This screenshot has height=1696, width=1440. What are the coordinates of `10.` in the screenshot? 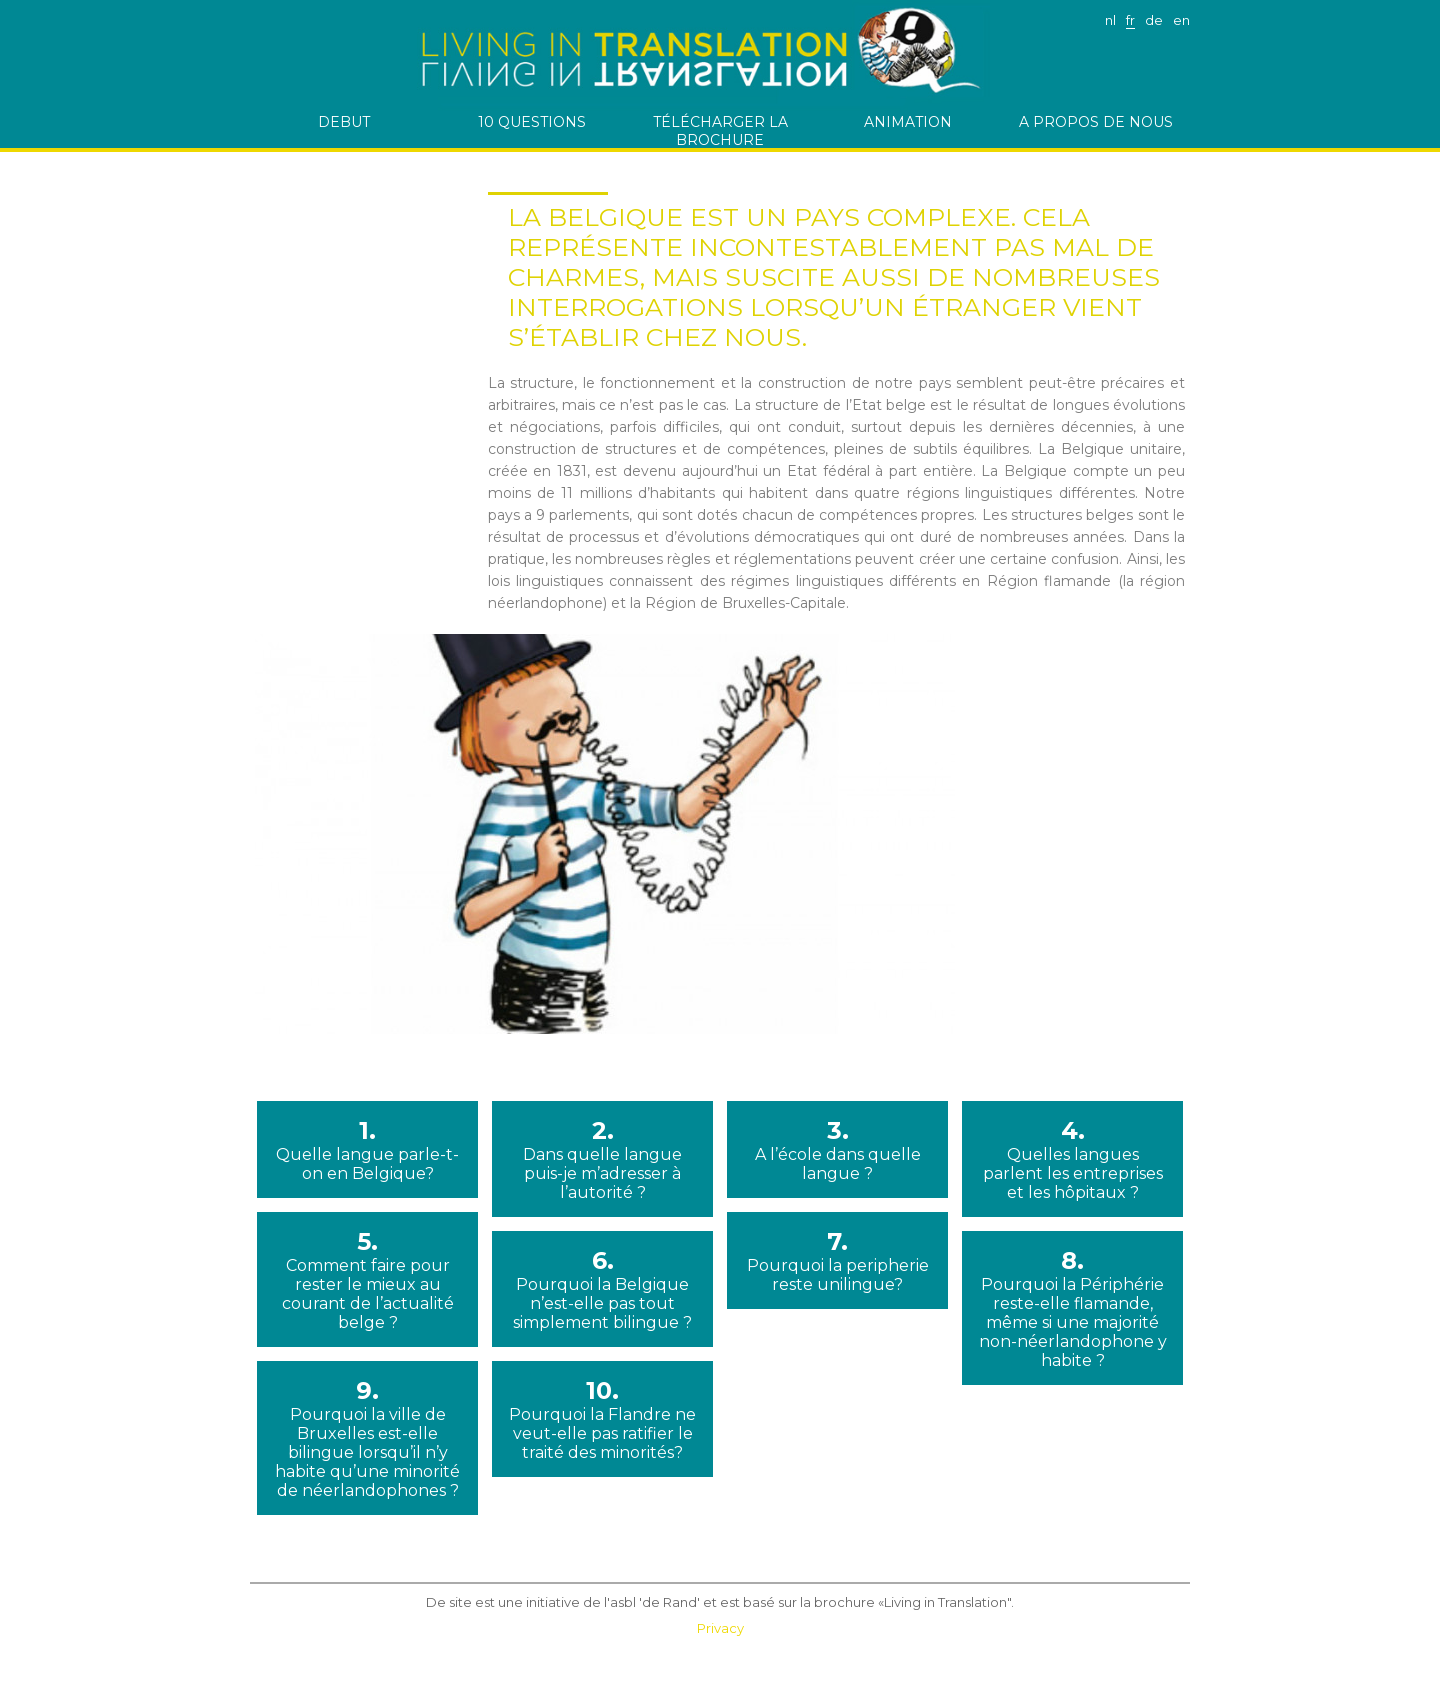 It's located at (602, 1419).